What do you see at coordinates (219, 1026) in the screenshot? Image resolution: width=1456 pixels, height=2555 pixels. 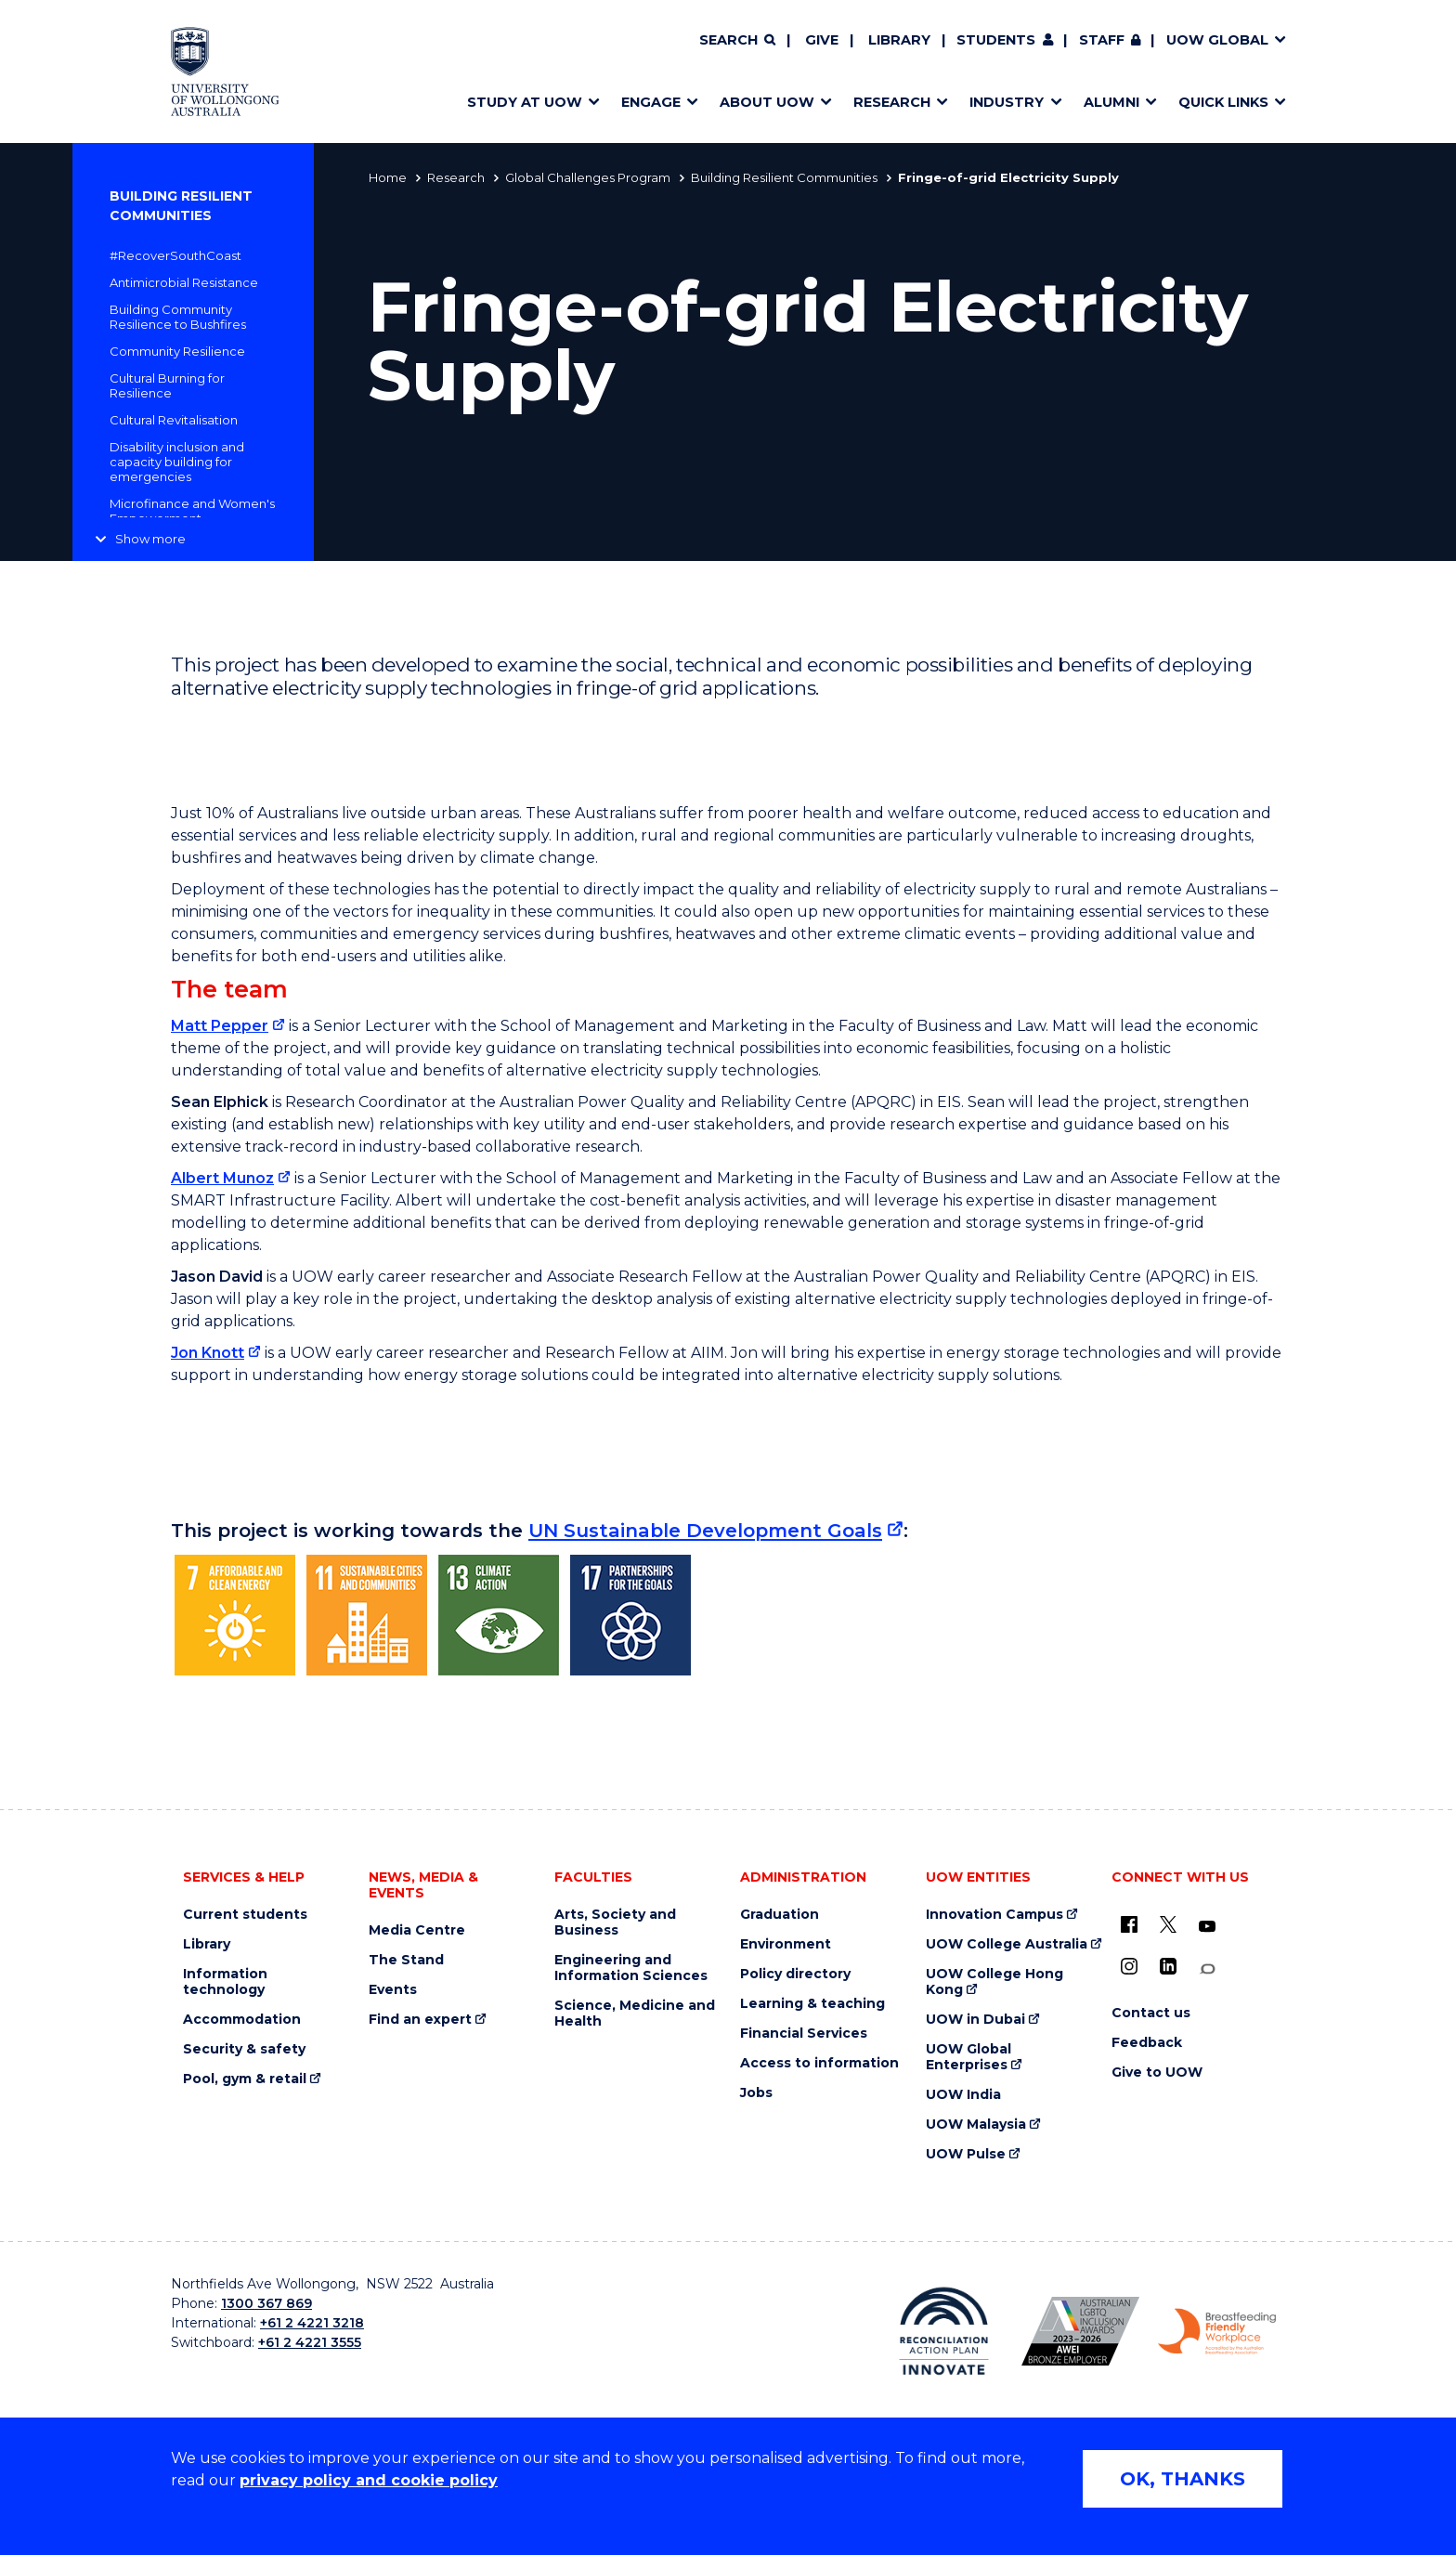 I see `Matt Pepper [Matt Pepper (external link)]` at bounding box center [219, 1026].